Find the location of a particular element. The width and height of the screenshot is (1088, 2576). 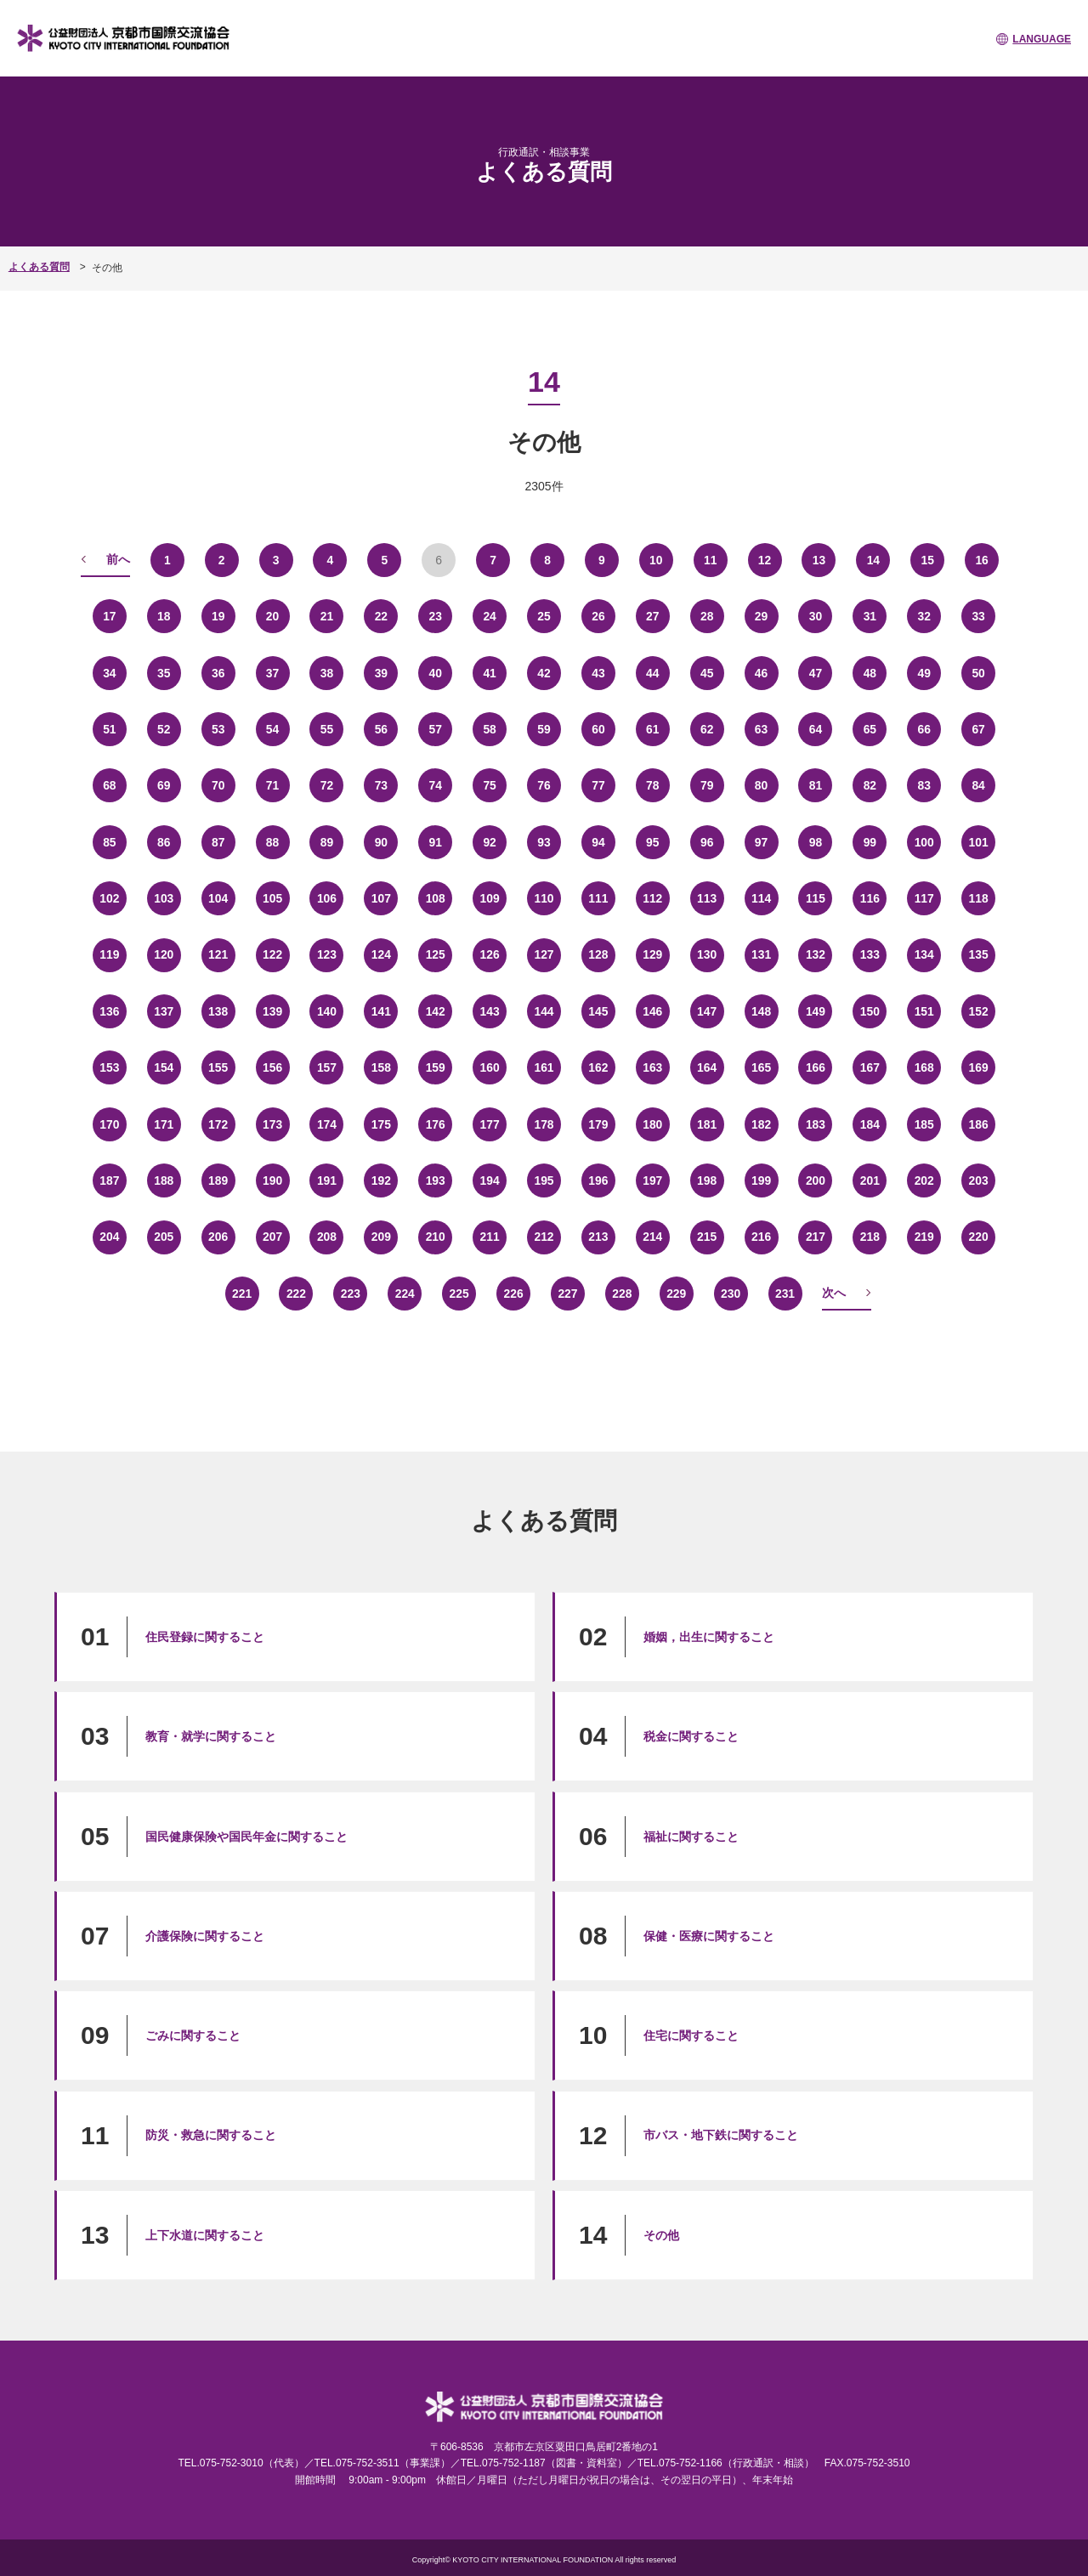

205 is located at coordinates (163, 1236).